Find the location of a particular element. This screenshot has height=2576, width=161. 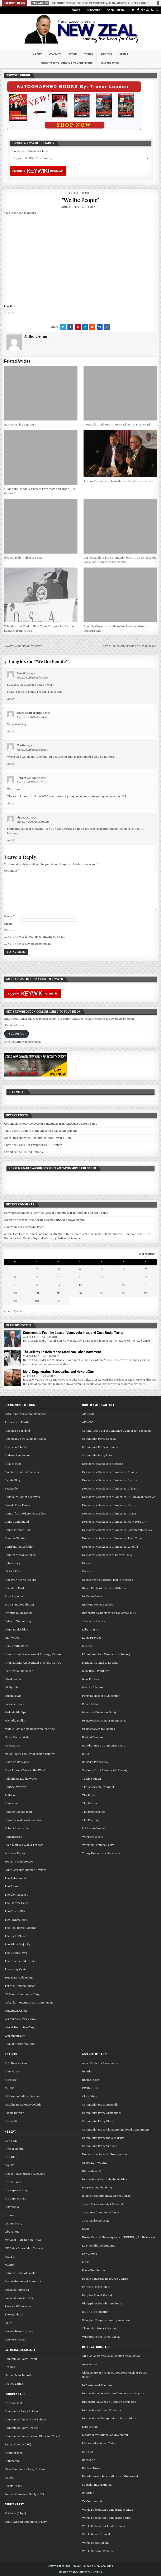

The Blaze is located at coordinates (11, 1886).